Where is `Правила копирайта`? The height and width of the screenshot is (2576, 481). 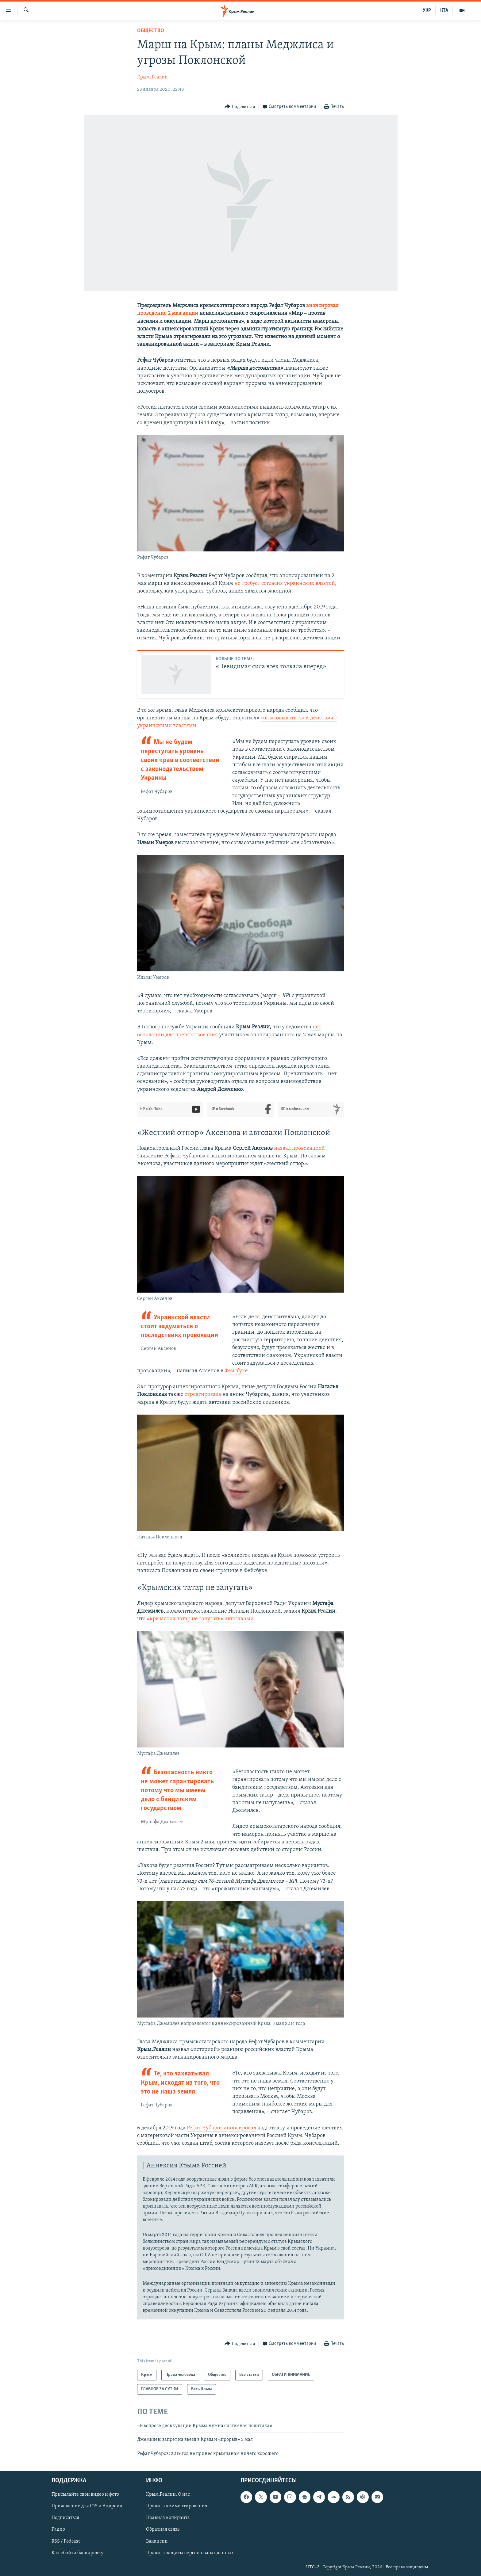
Правила копирайта is located at coordinates (168, 2517).